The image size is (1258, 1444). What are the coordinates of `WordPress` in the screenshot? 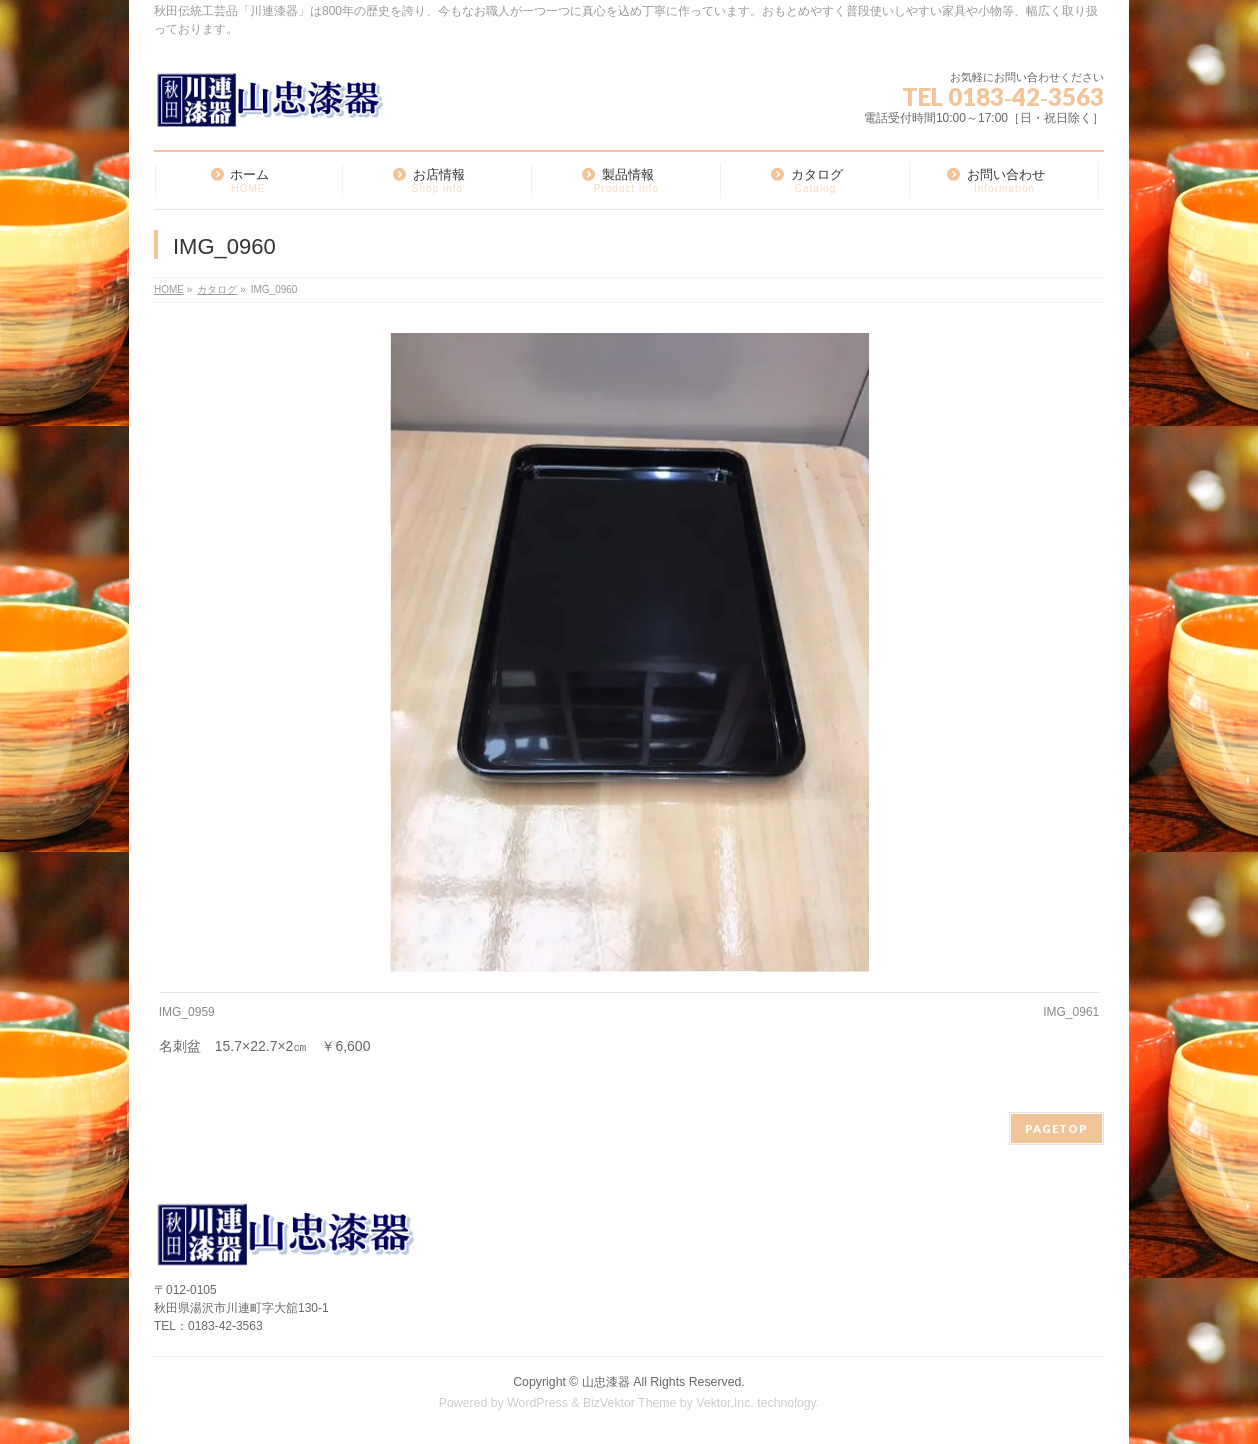 It's located at (537, 1403).